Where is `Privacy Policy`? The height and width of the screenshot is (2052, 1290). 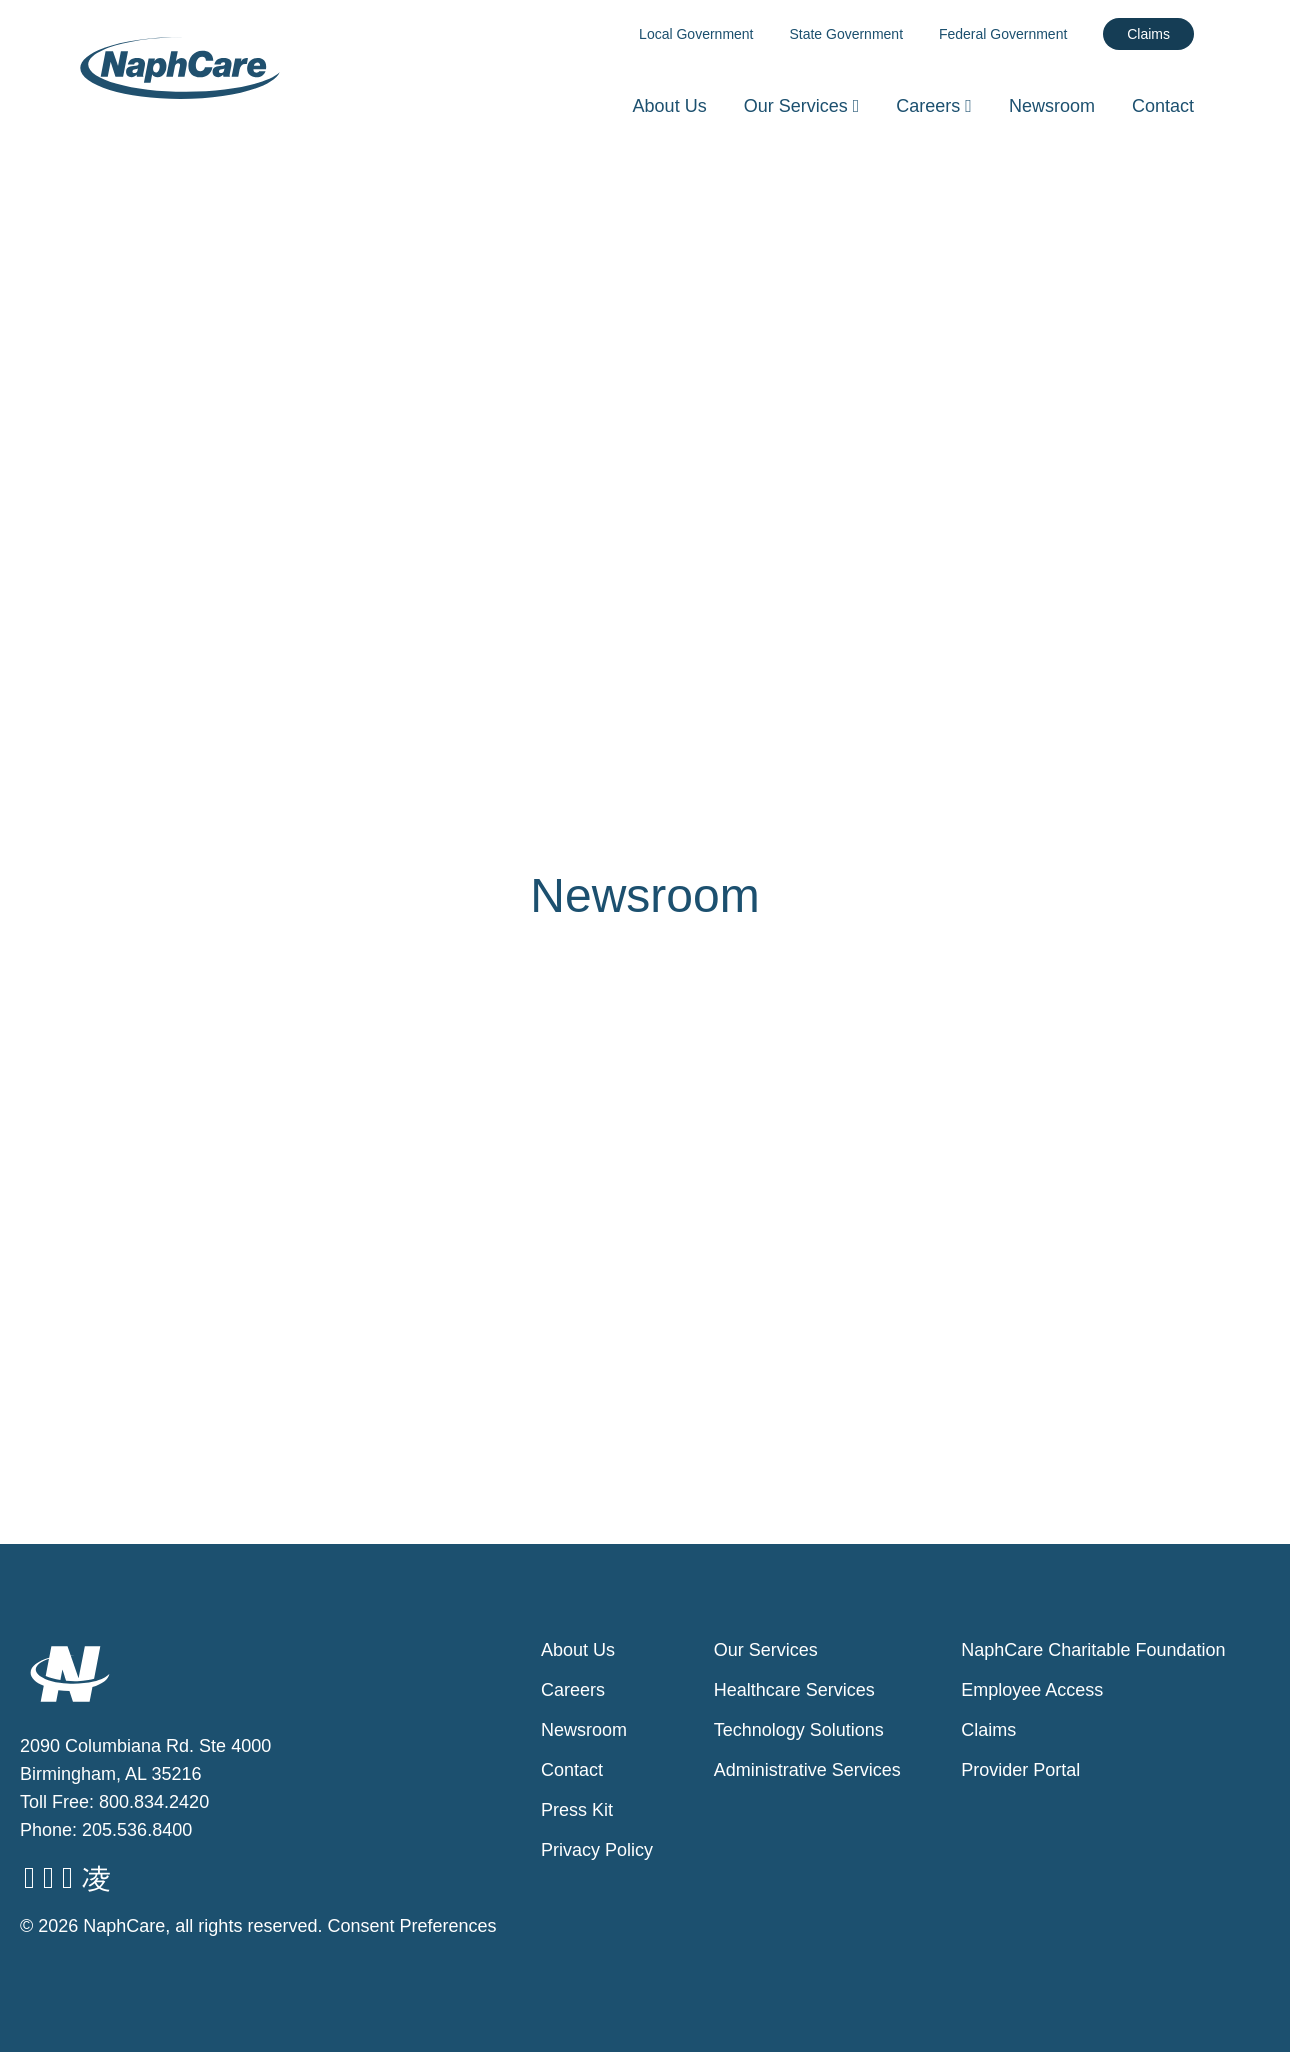 Privacy Policy is located at coordinates (597, 1850).